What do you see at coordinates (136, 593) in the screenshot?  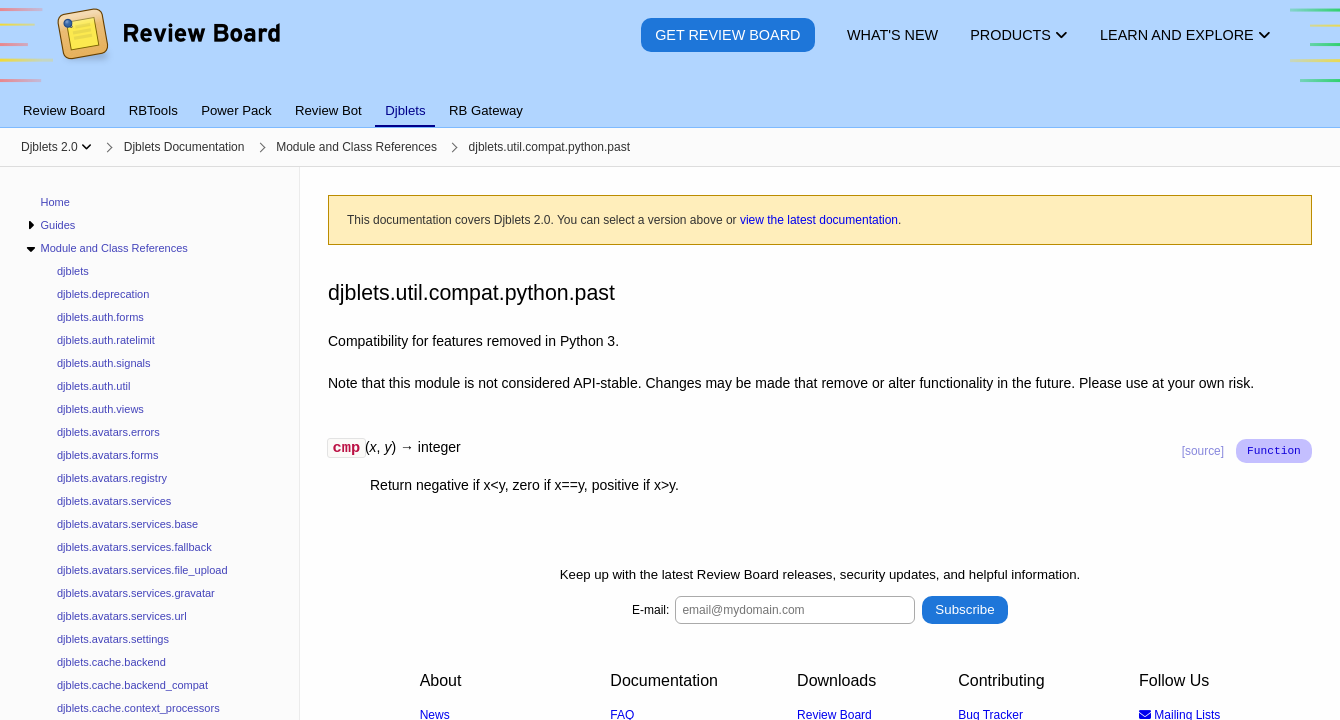 I see `djblets.avatars.services.gravatar` at bounding box center [136, 593].